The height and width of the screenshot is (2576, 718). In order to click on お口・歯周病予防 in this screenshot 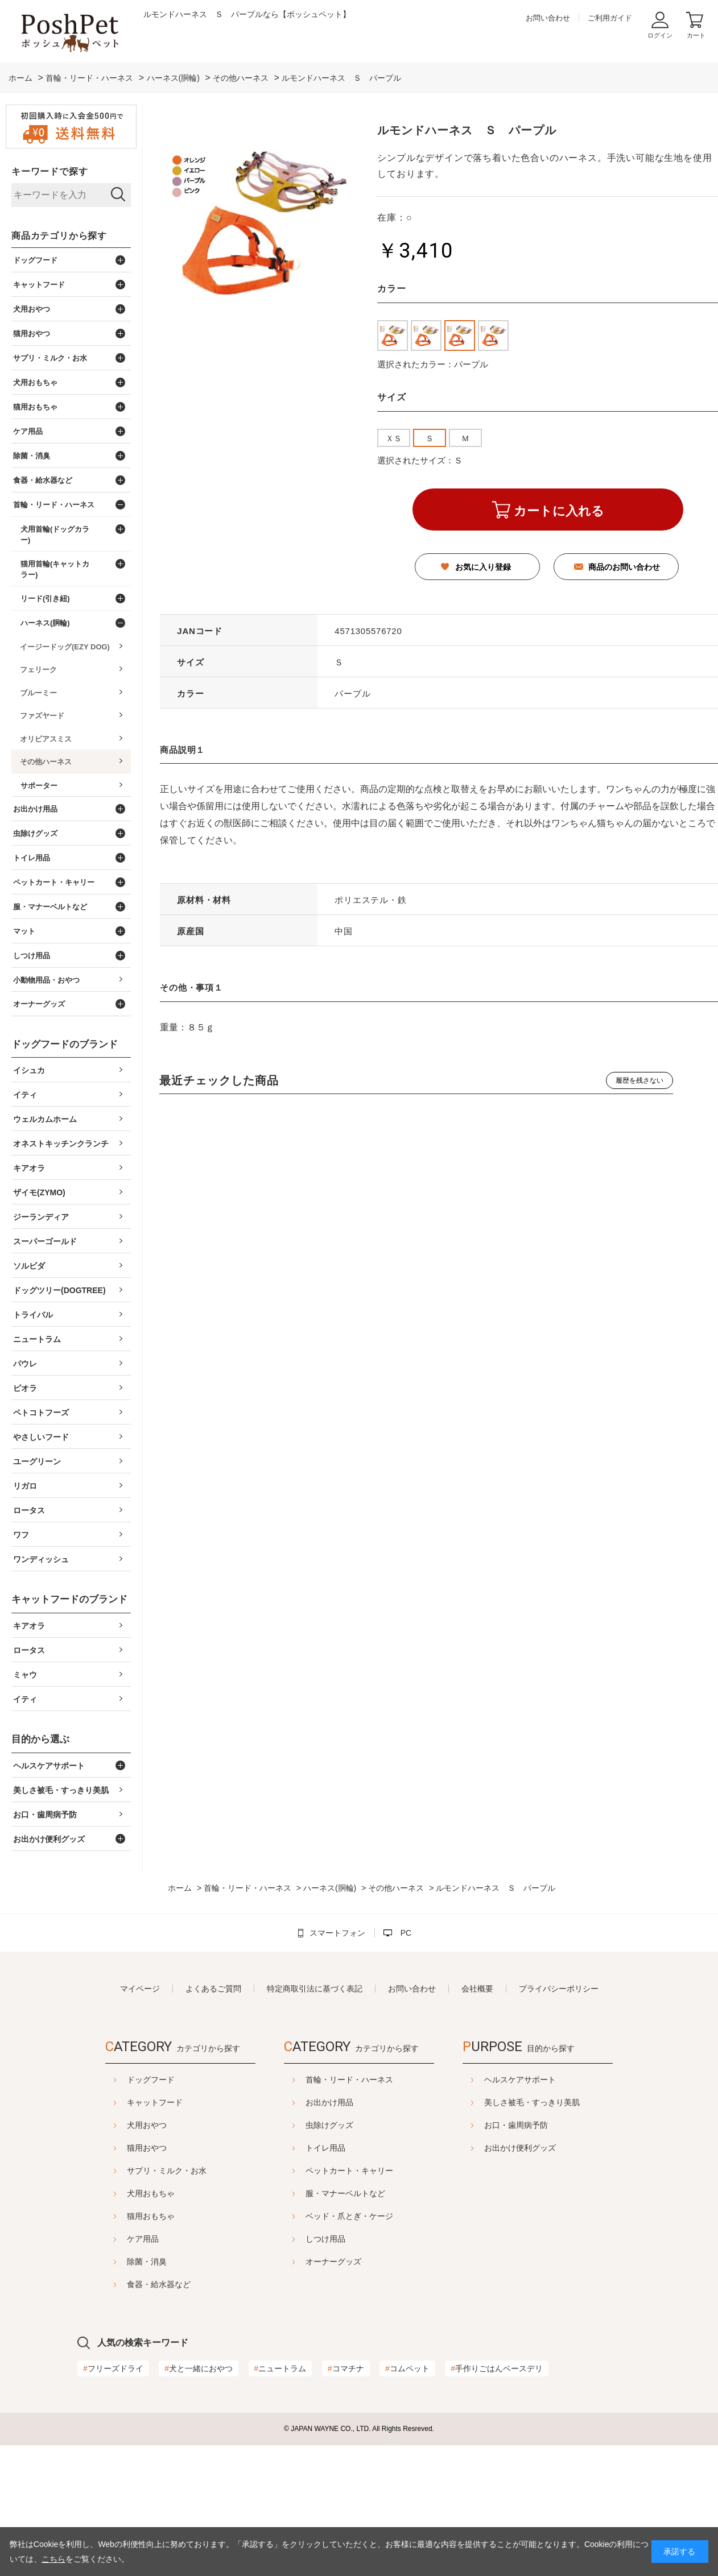, I will do `click(544, 2125)`.